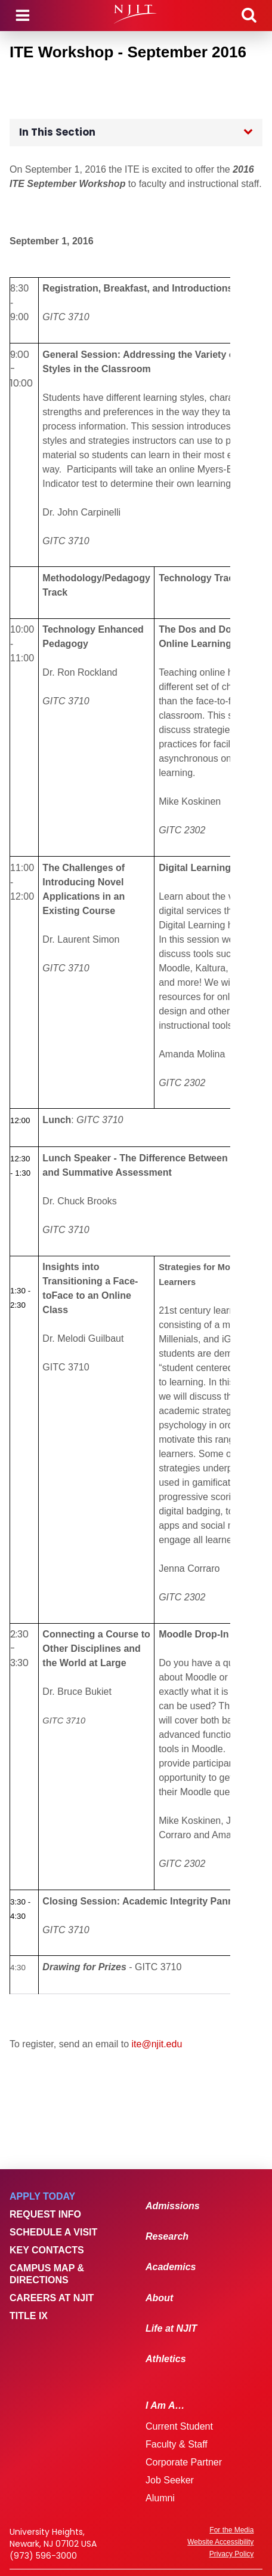 The image size is (272, 2576). Describe the element at coordinates (22, 15) in the screenshot. I see `Menu` at that location.